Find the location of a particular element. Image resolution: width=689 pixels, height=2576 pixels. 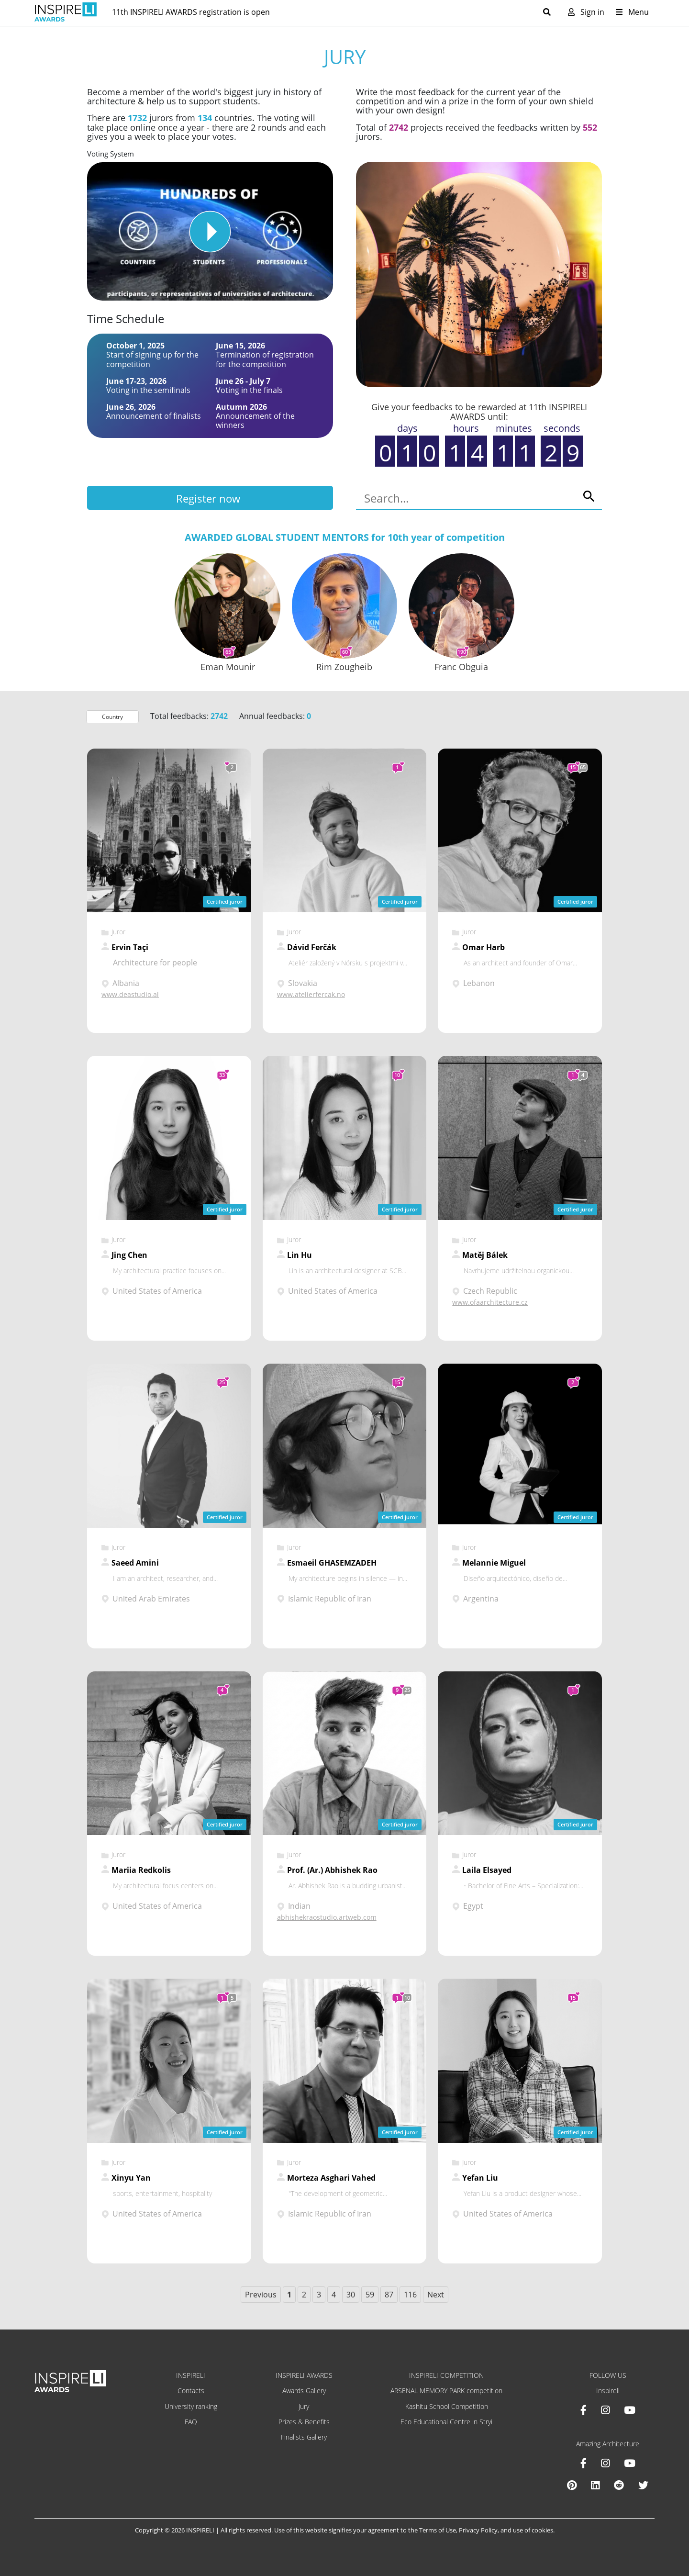

116 is located at coordinates (410, 2294).